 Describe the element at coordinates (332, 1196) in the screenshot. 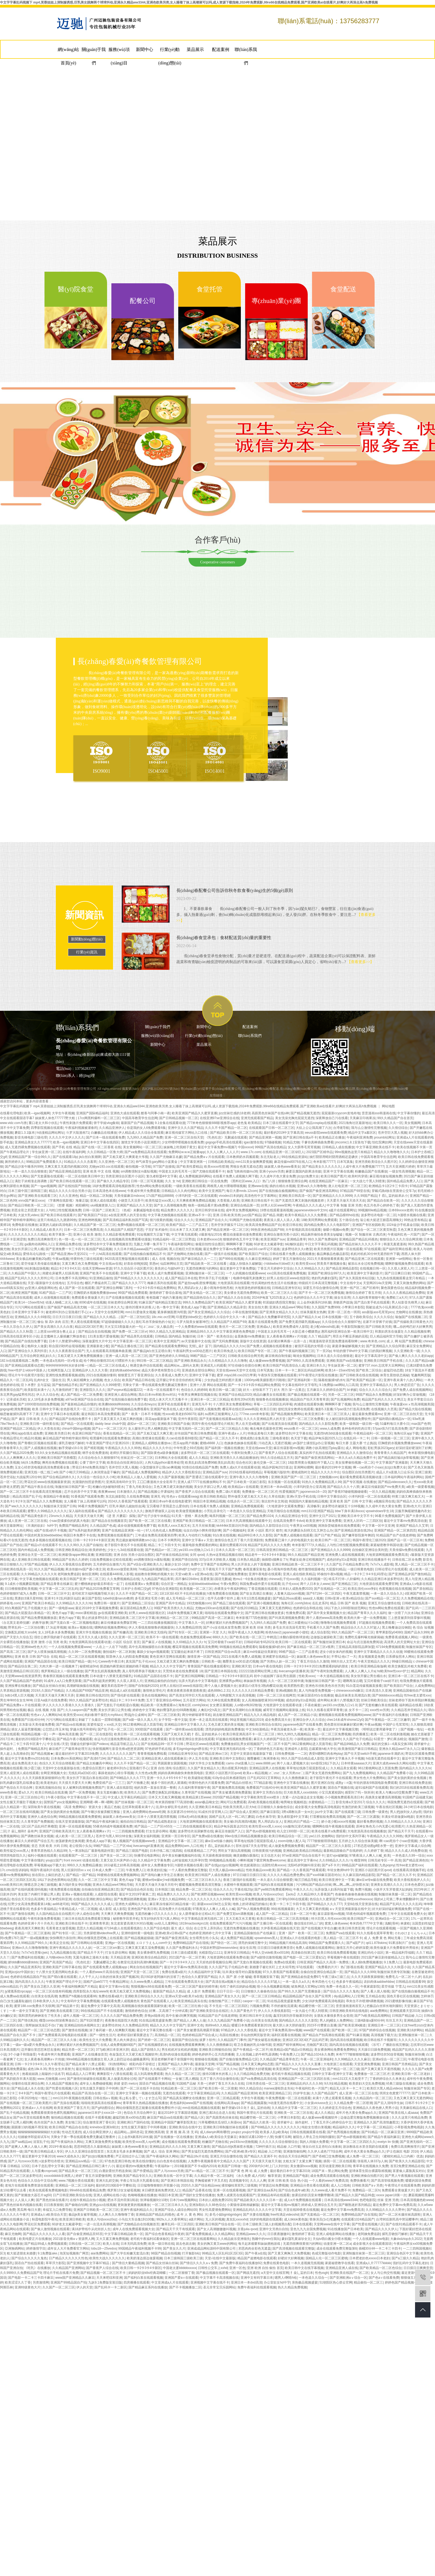

I see `国产亚洲精品久久久久9999` at that location.